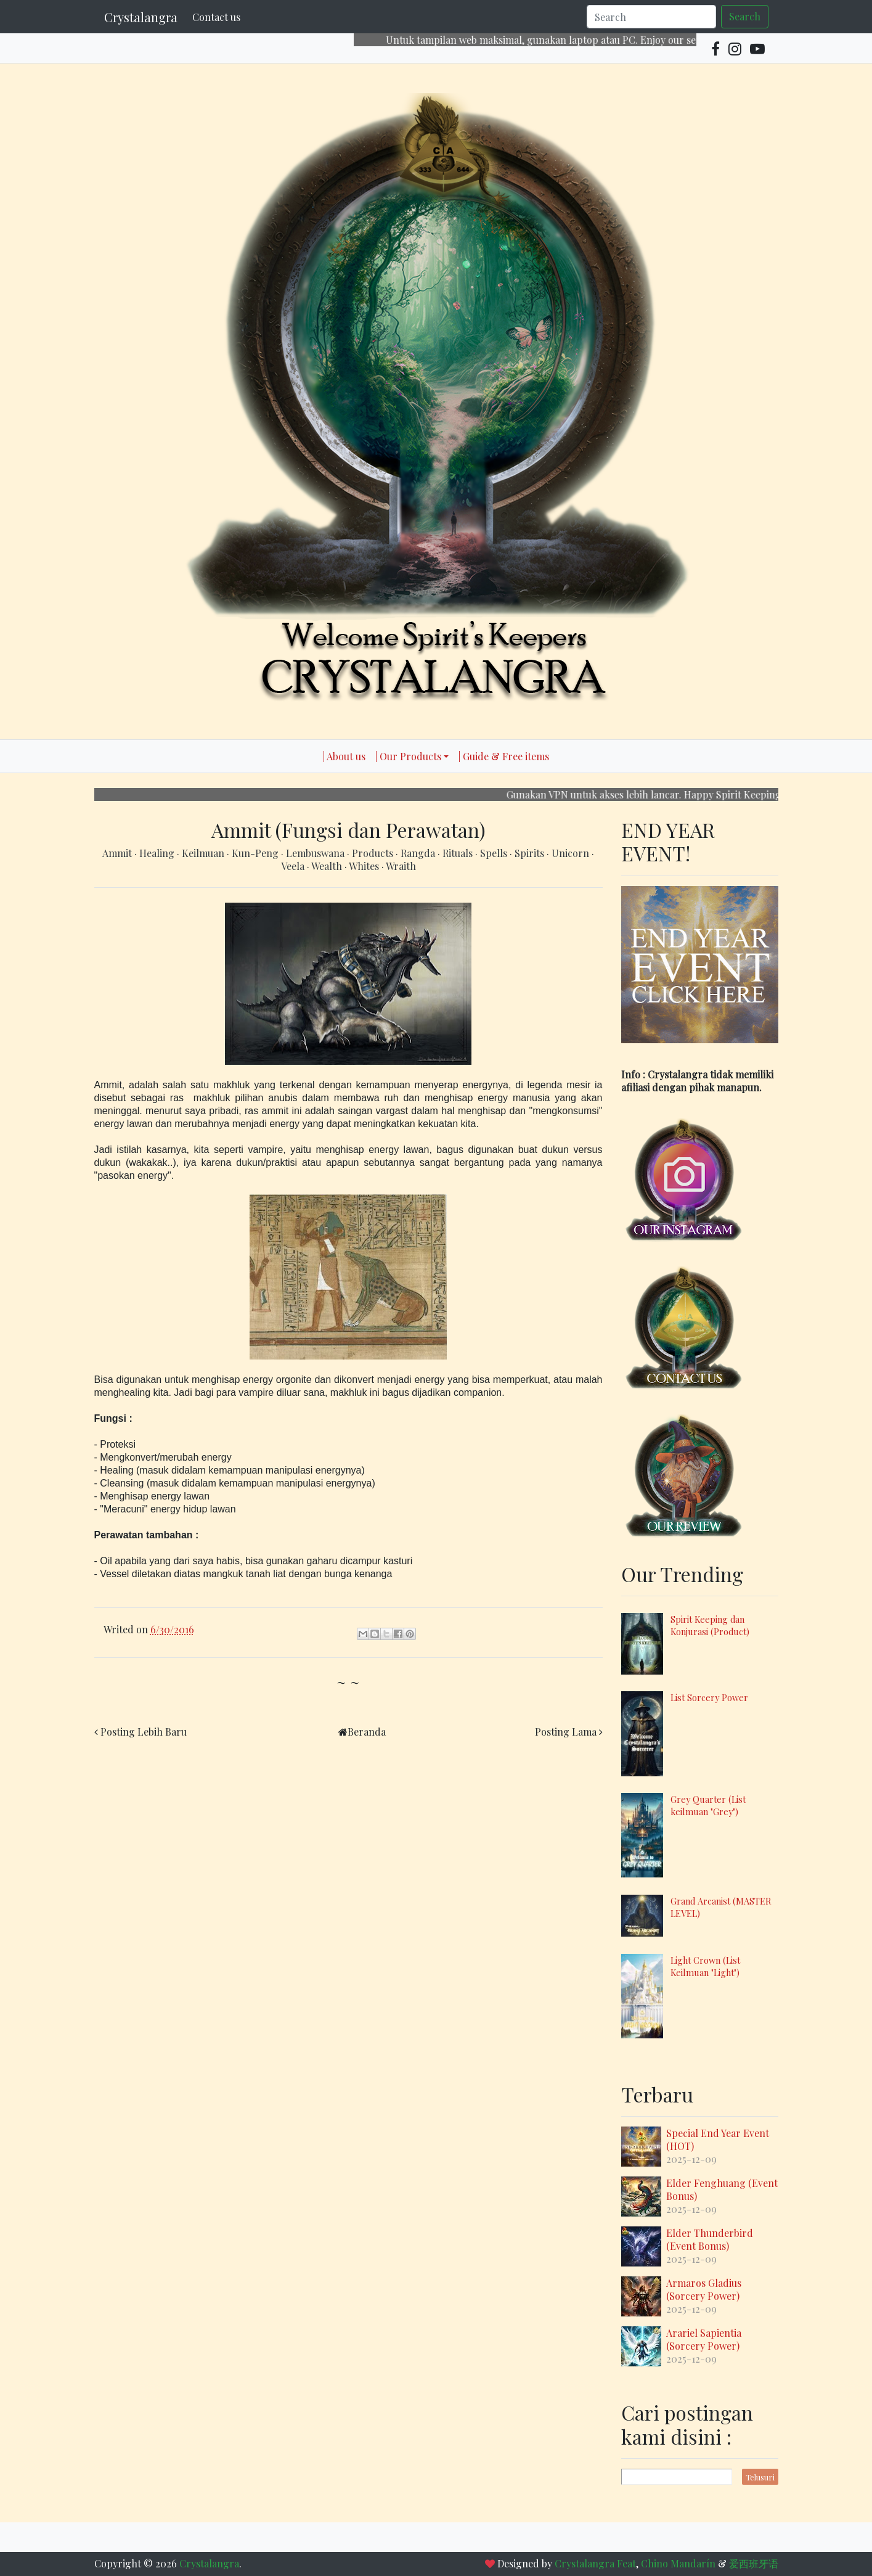  Describe the element at coordinates (204, 853) in the screenshot. I see `Keilmuan` at that location.